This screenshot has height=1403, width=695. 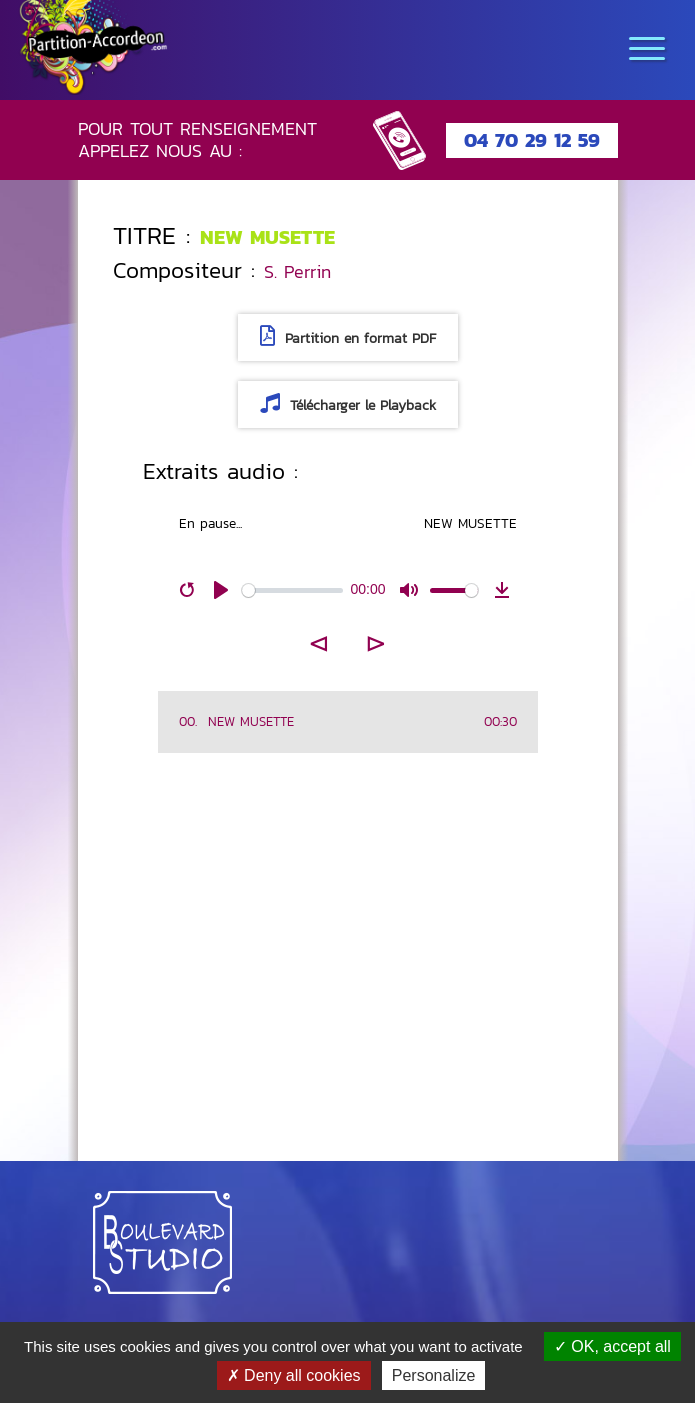 I want to click on Partition en format PDF, so click(x=348, y=337).